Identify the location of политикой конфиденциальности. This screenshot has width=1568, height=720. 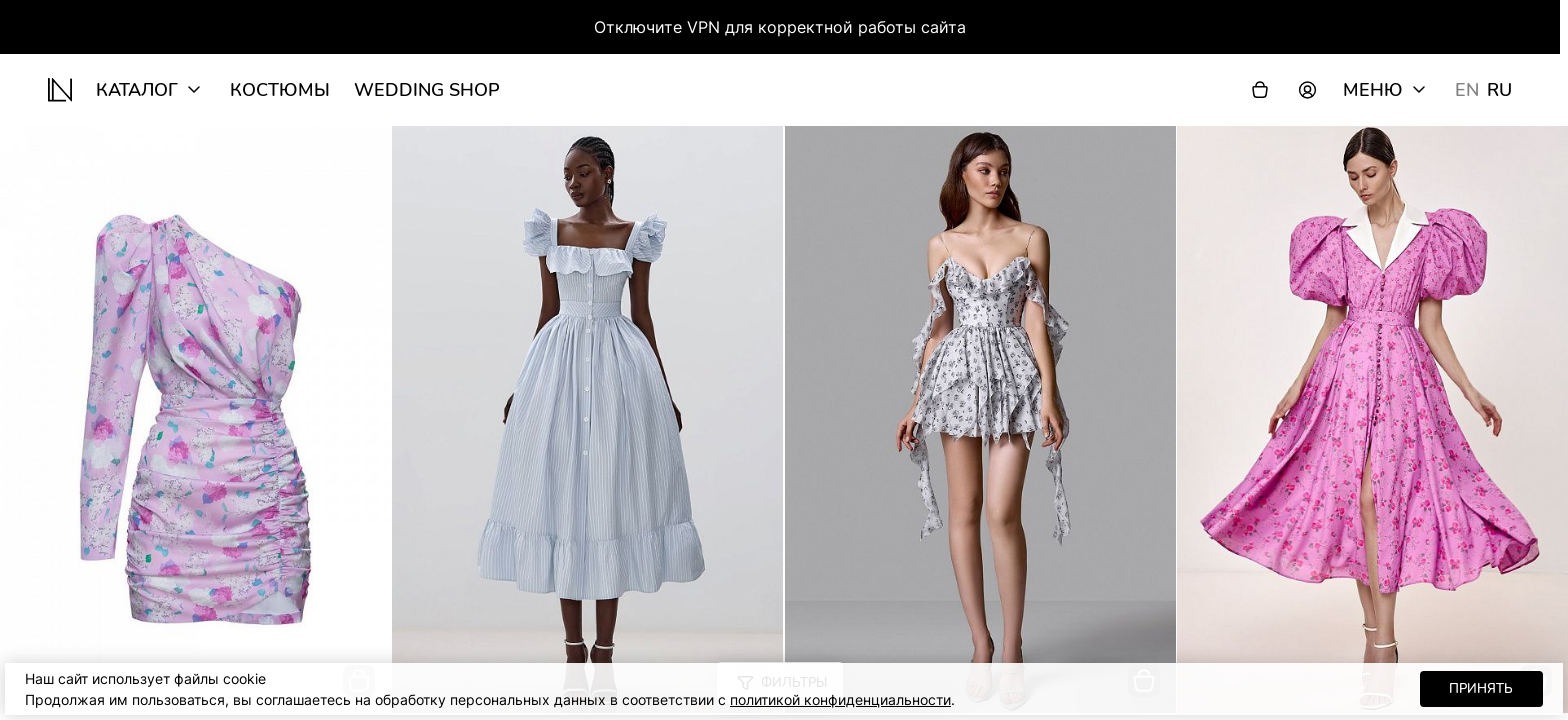
(840, 699).